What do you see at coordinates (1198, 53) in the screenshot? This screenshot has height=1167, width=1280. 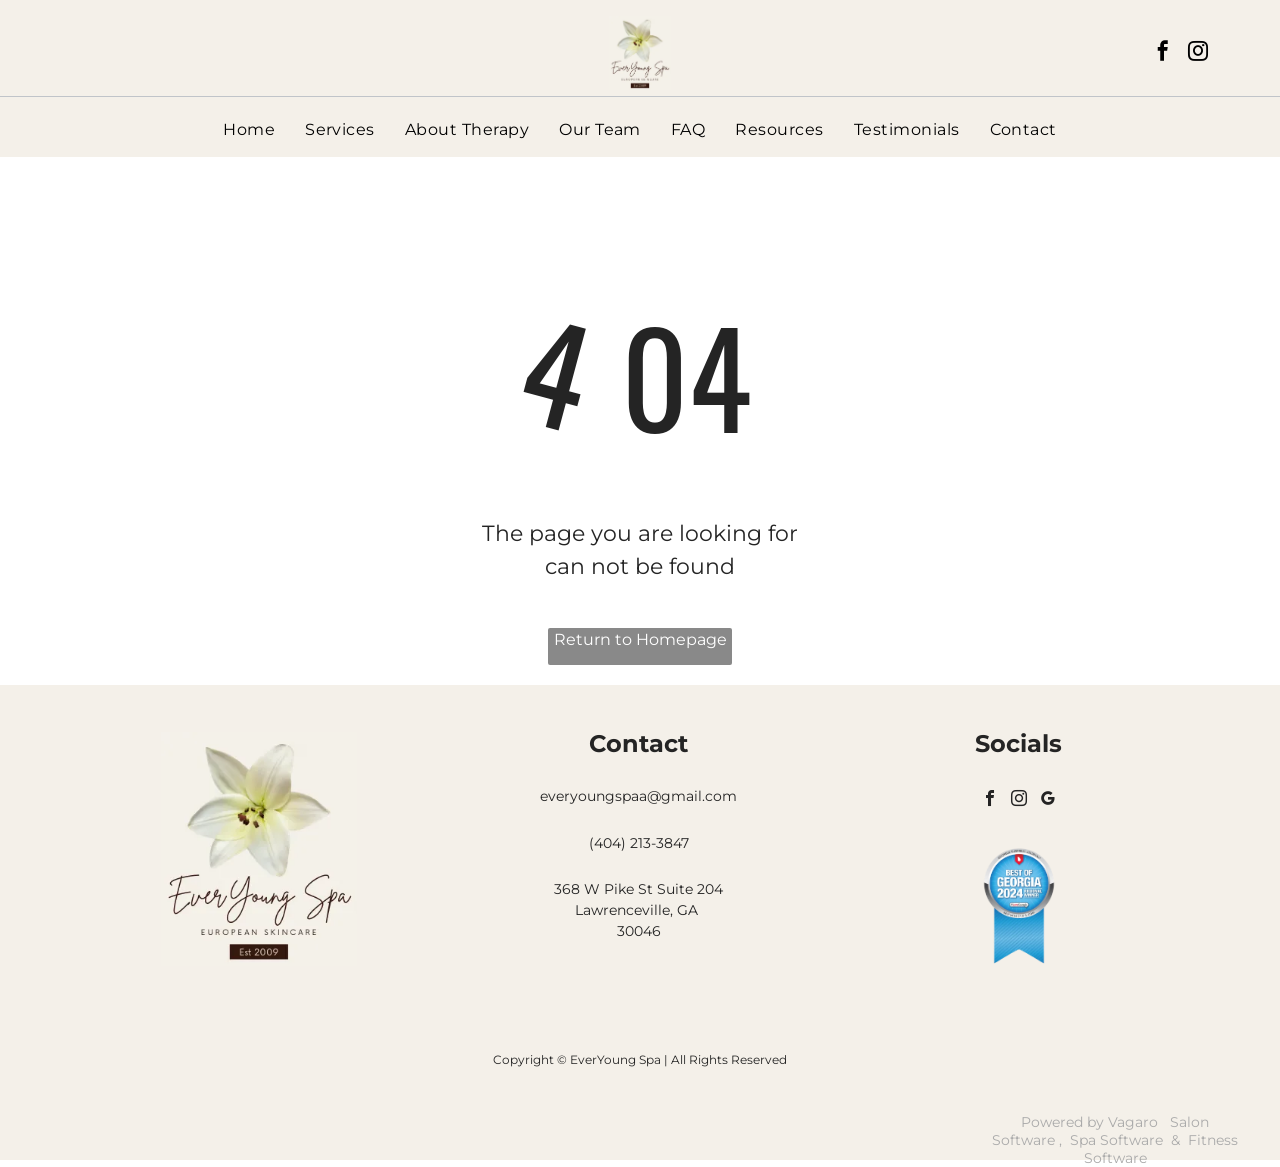 I see `[instagram]` at bounding box center [1198, 53].